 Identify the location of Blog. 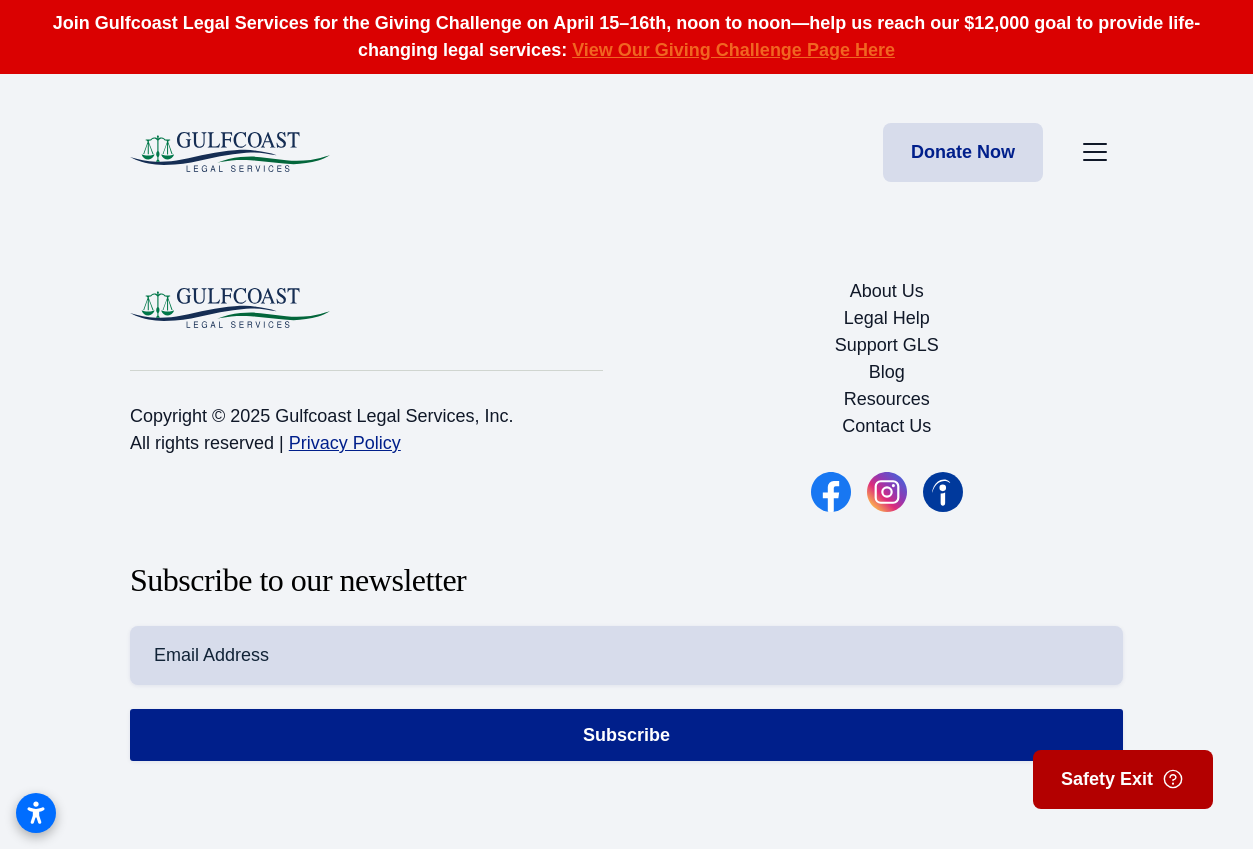
(887, 372).